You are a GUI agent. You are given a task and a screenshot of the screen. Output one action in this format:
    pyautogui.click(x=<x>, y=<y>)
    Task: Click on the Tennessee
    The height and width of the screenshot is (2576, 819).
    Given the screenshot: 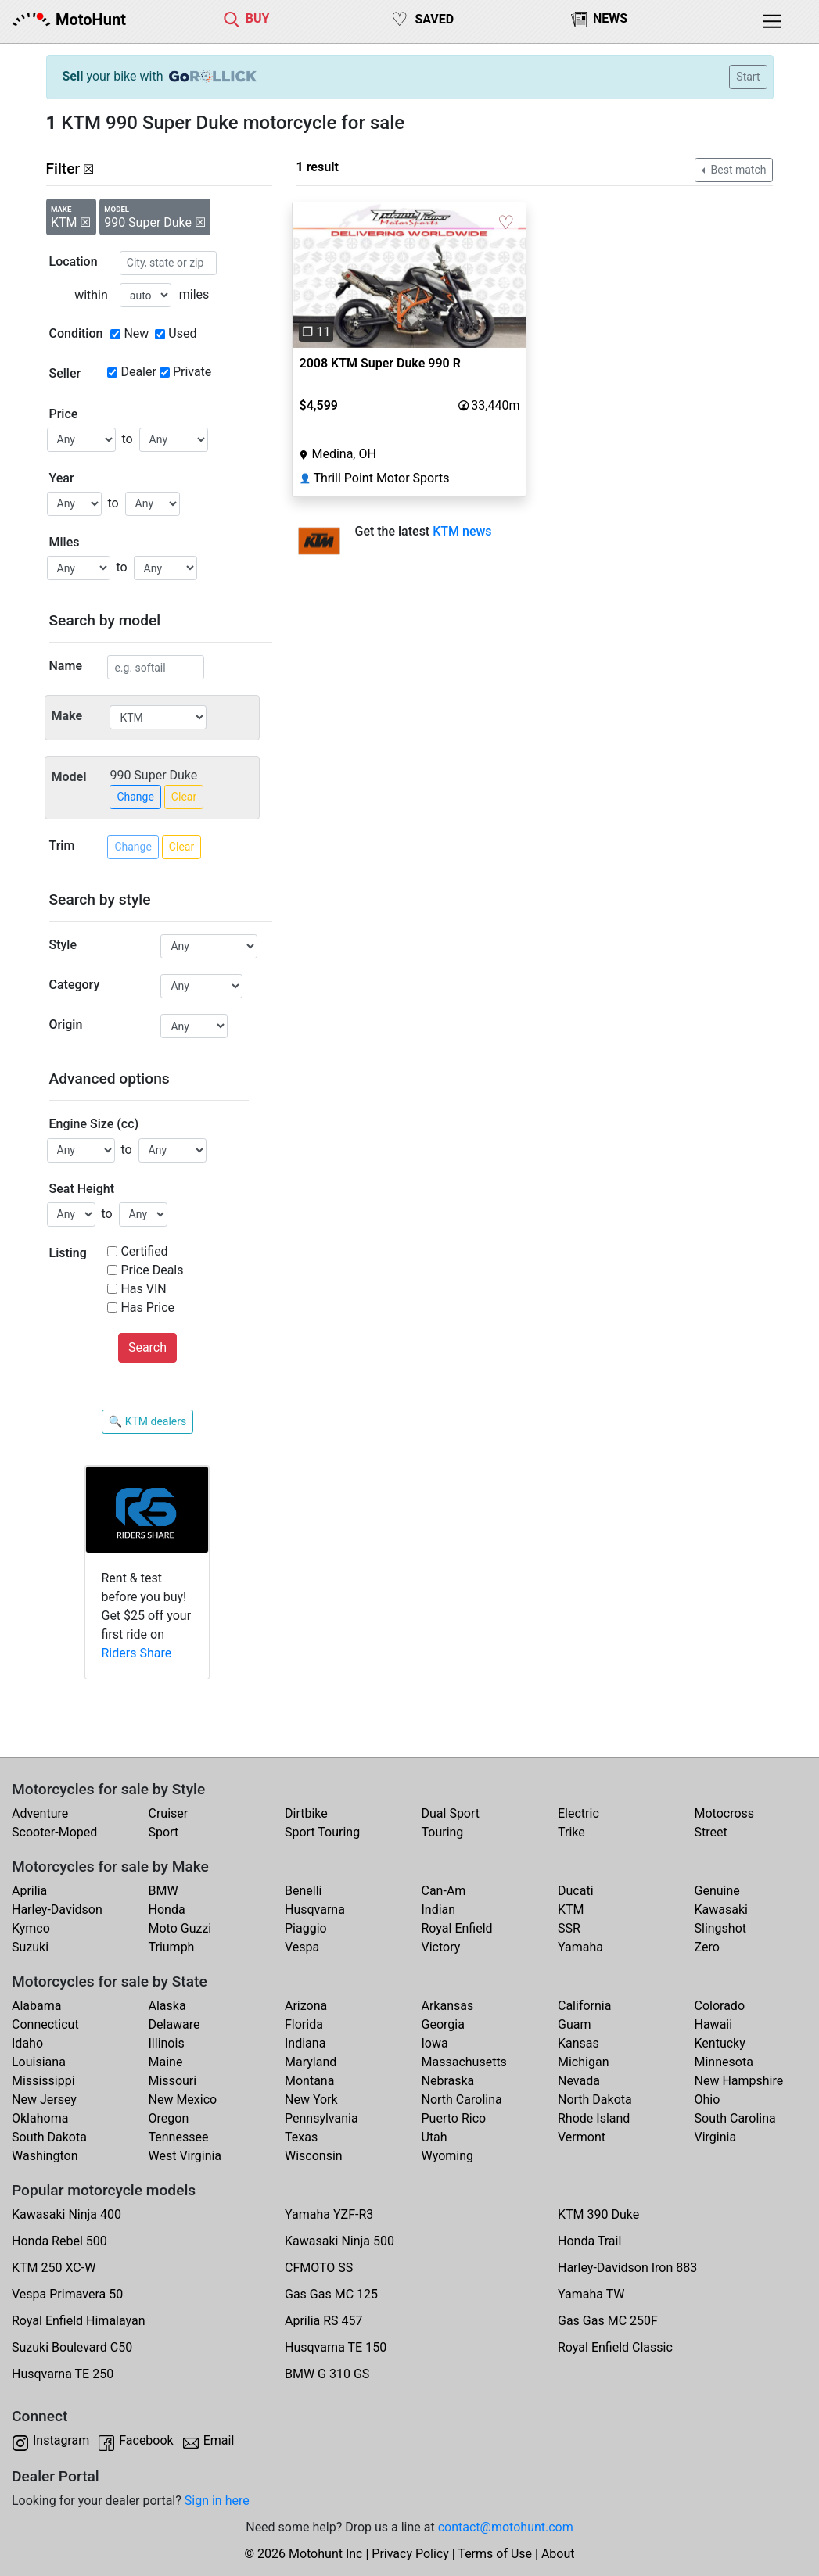 What is the action you would take?
    pyautogui.click(x=179, y=2137)
    